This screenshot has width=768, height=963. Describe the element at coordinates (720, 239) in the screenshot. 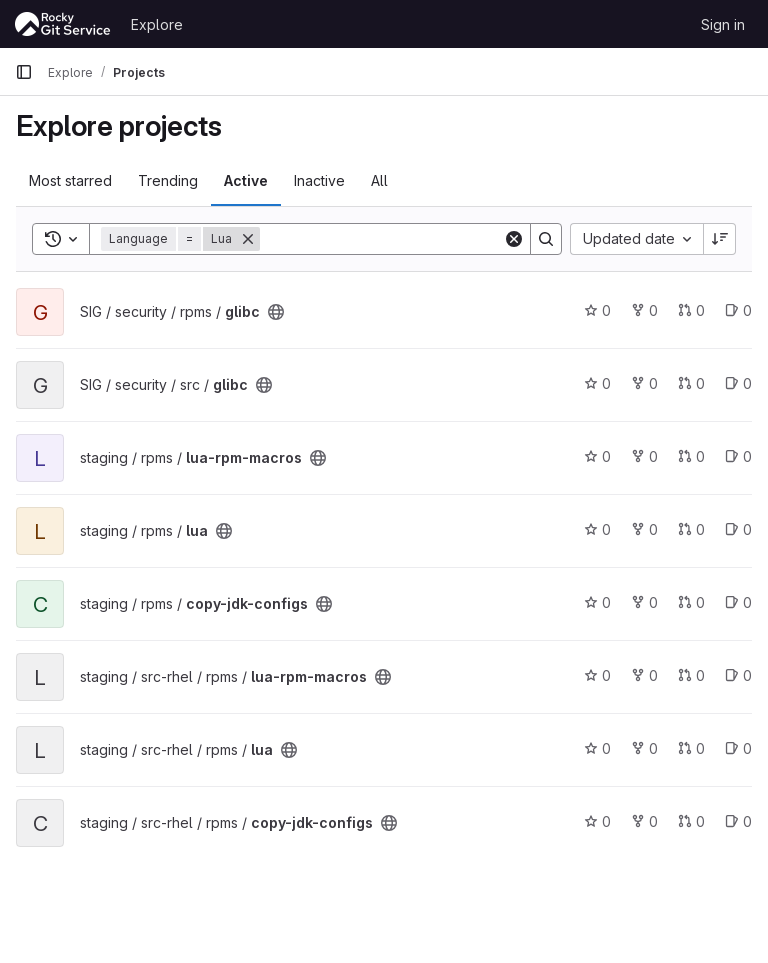

I see `[Sort direction: Descending]` at that location.